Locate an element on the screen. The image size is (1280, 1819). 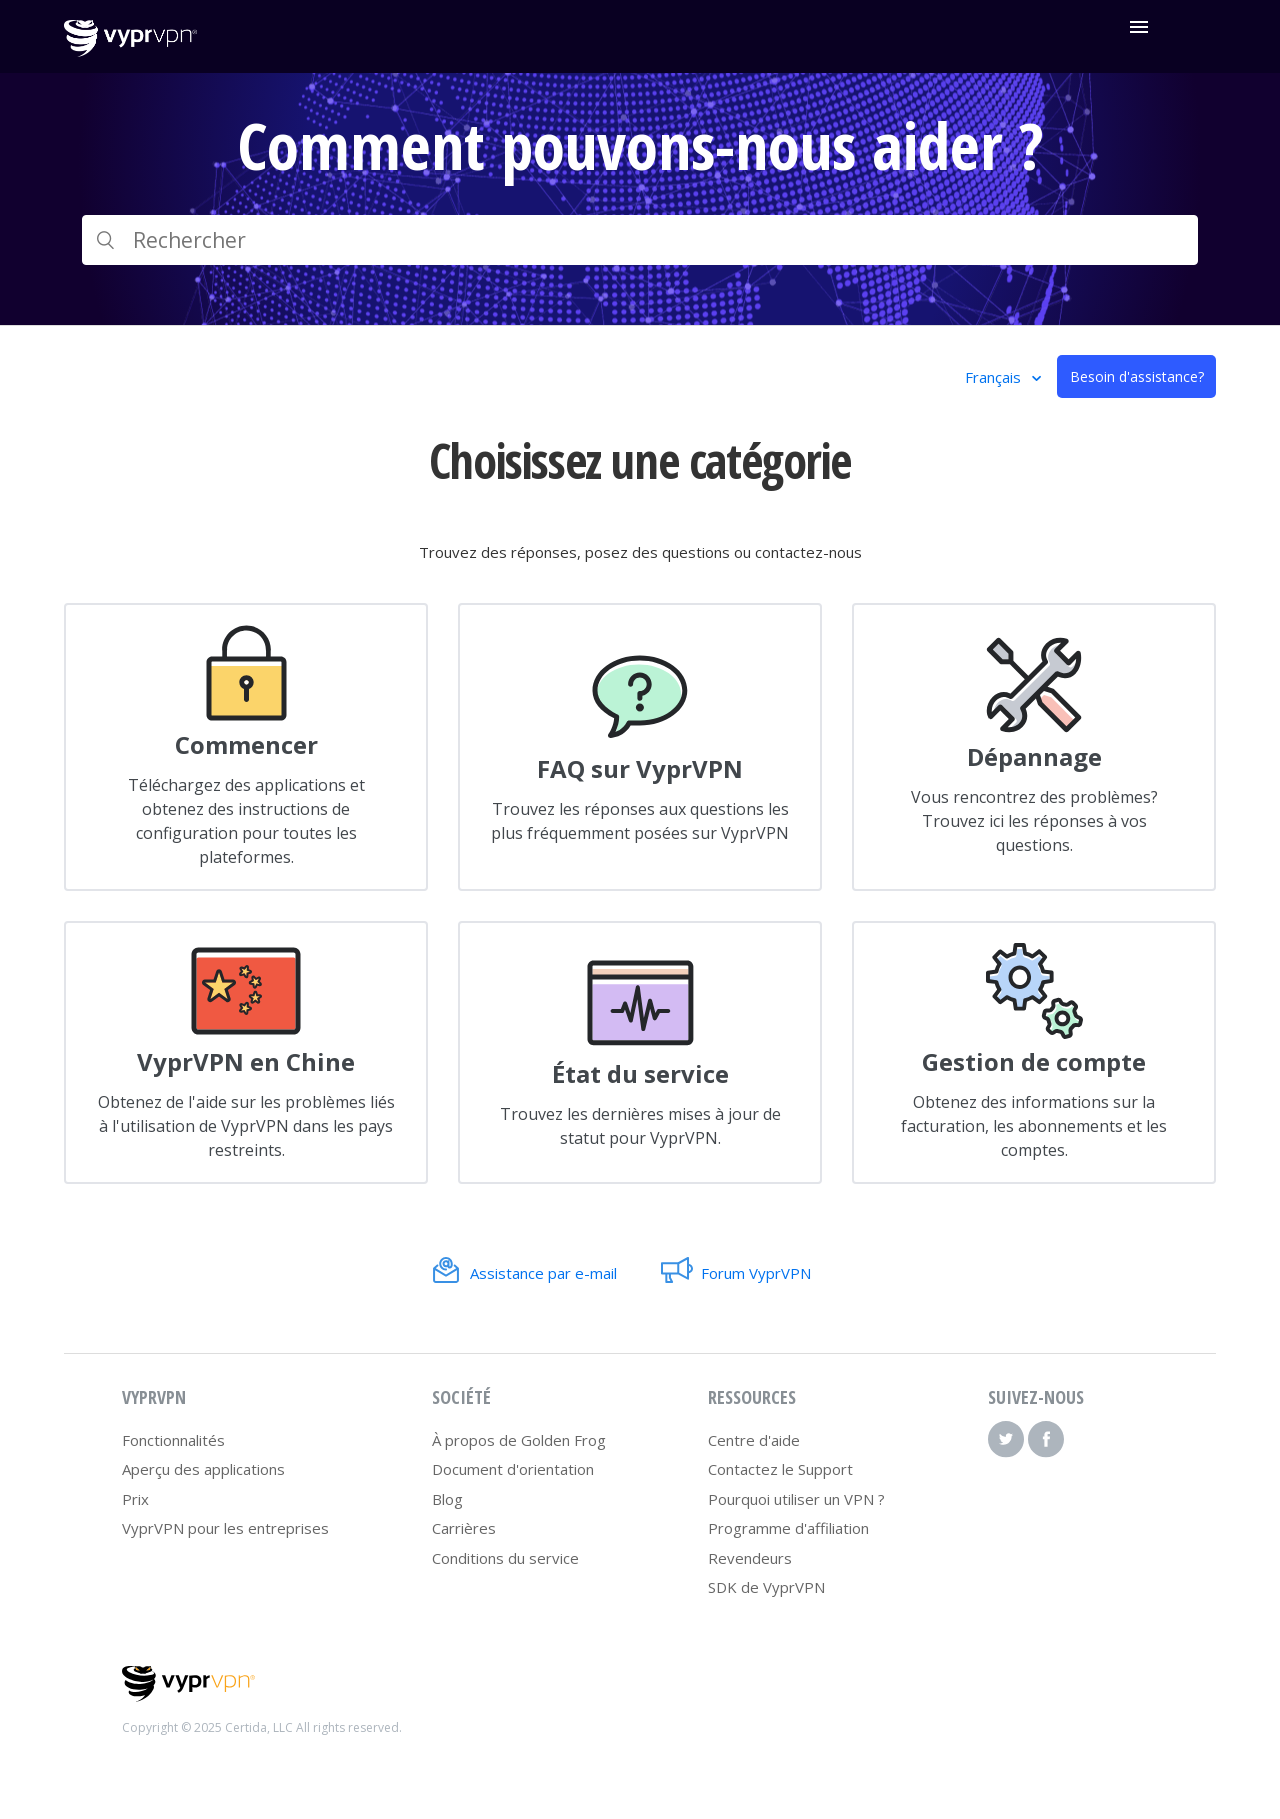
Aperçu des applications is located at coordinates (203, 1469).